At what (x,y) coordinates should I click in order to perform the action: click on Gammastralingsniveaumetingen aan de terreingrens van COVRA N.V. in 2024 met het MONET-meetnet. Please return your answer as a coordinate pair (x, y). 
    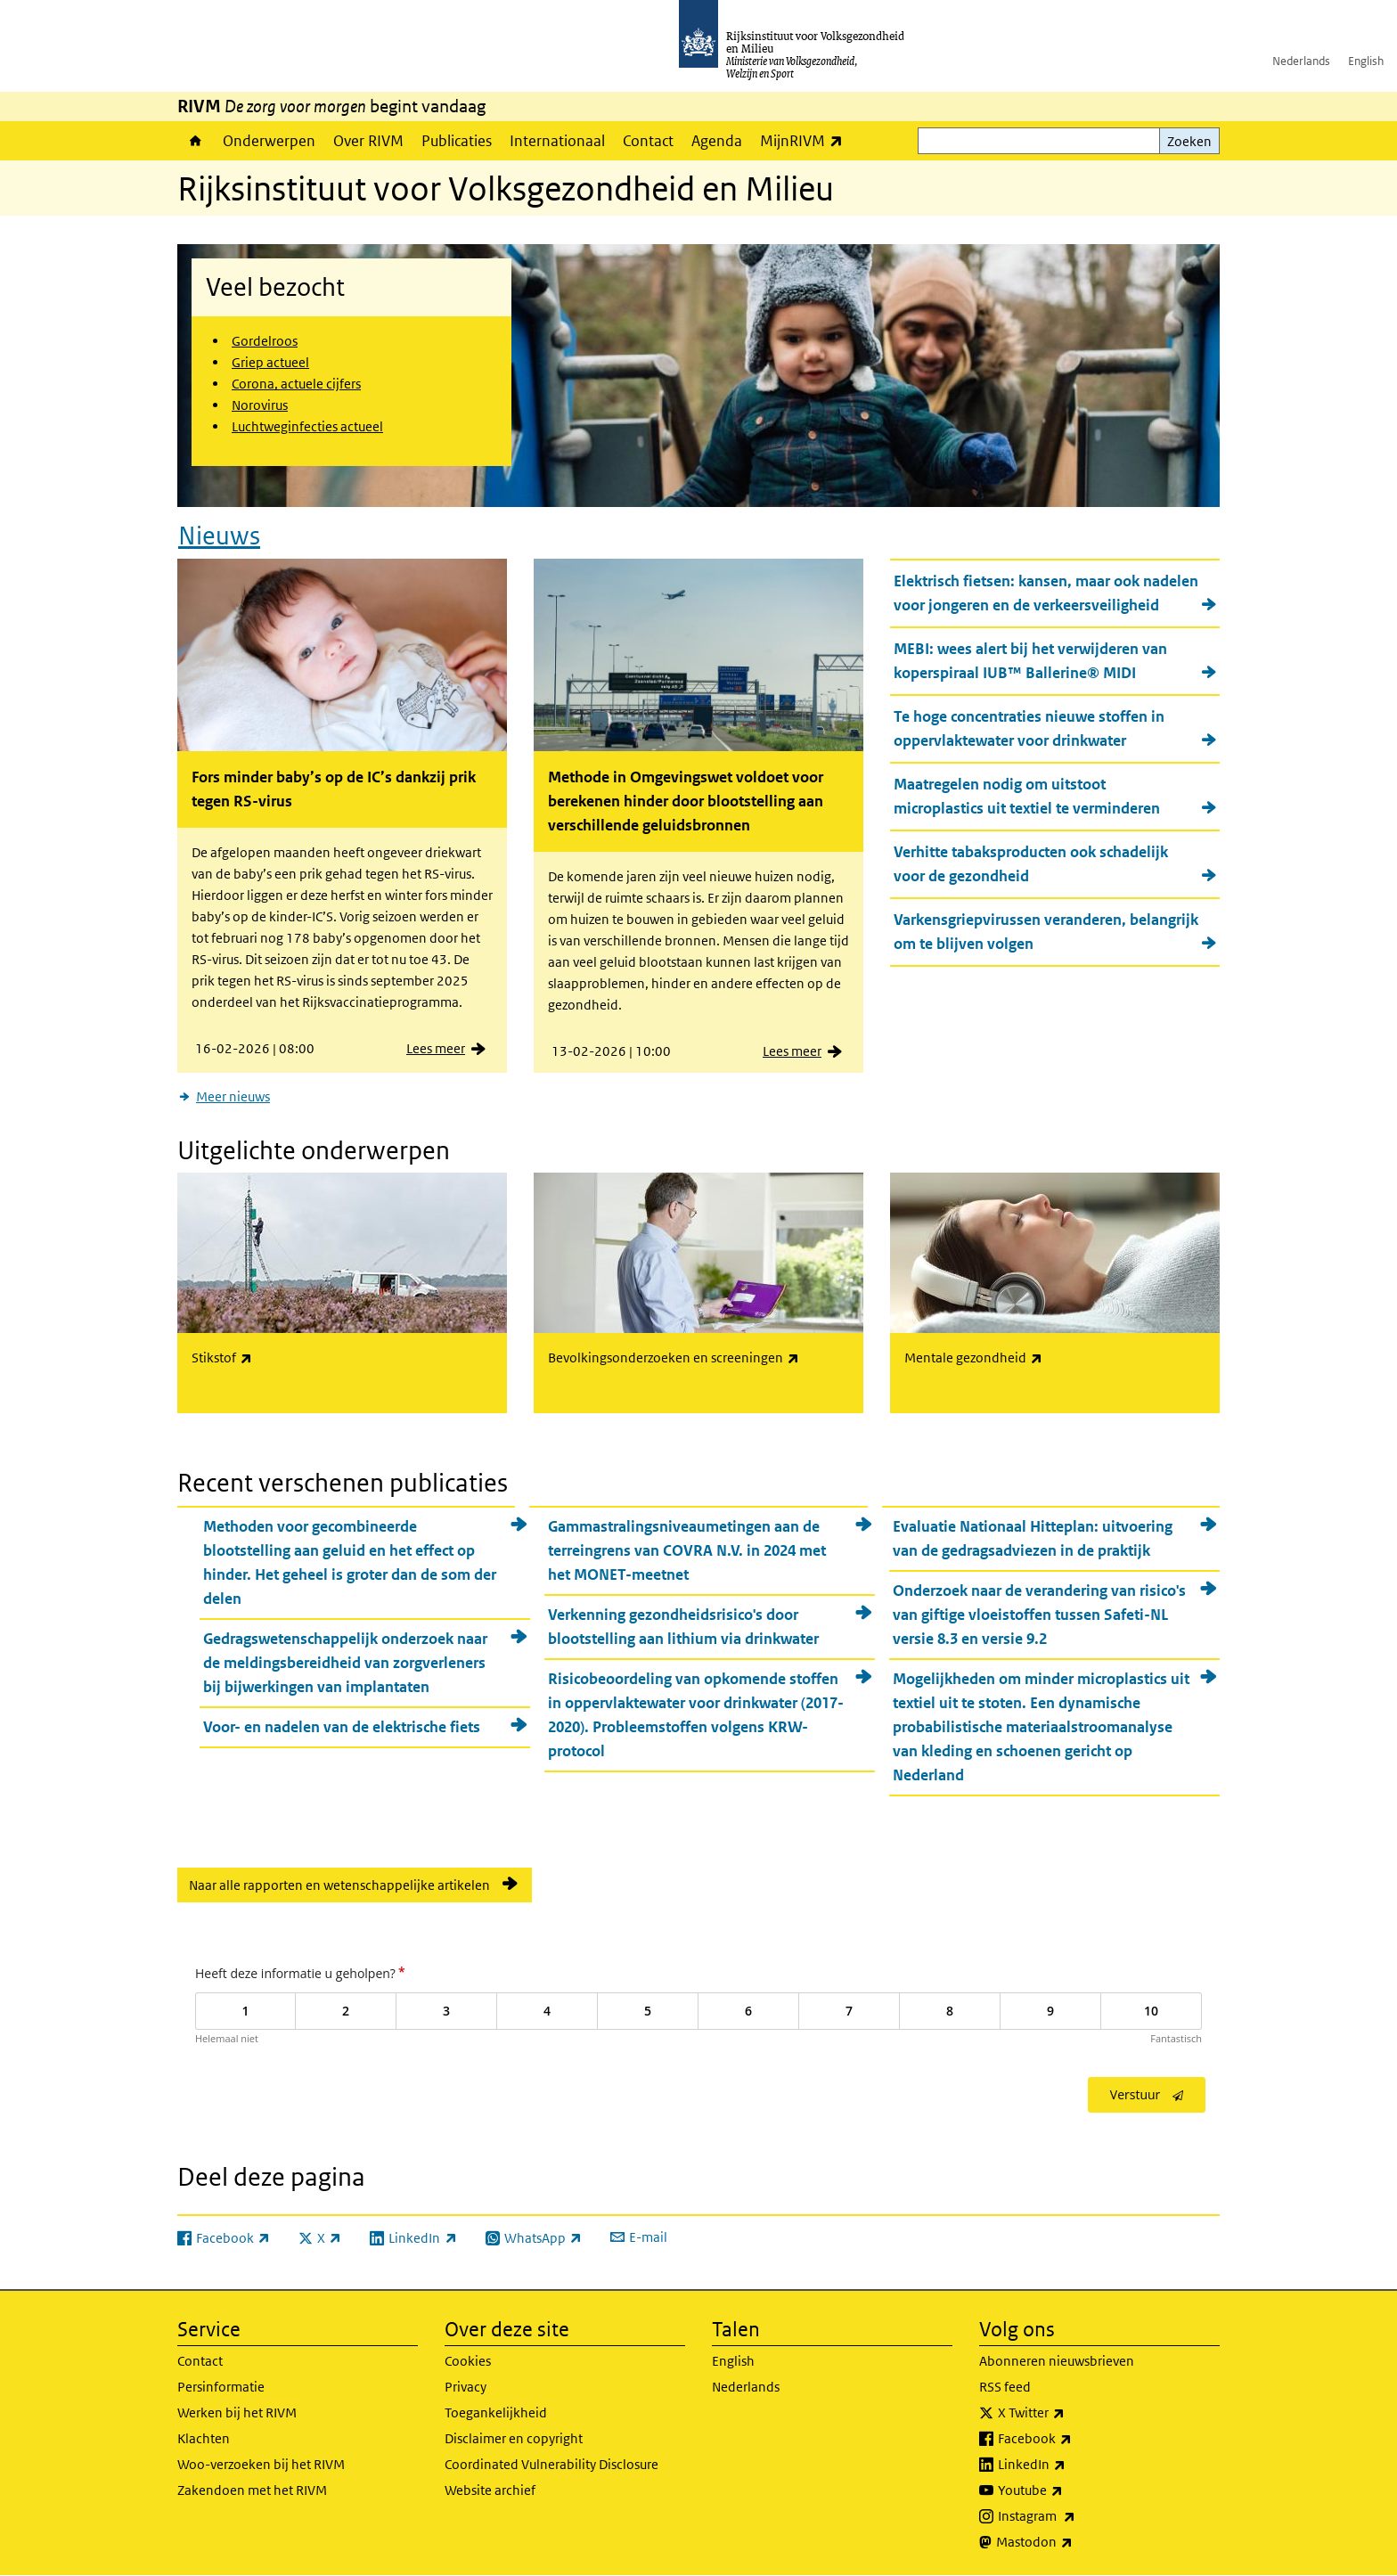
    Looking at the image, I should click on (687, 1550).